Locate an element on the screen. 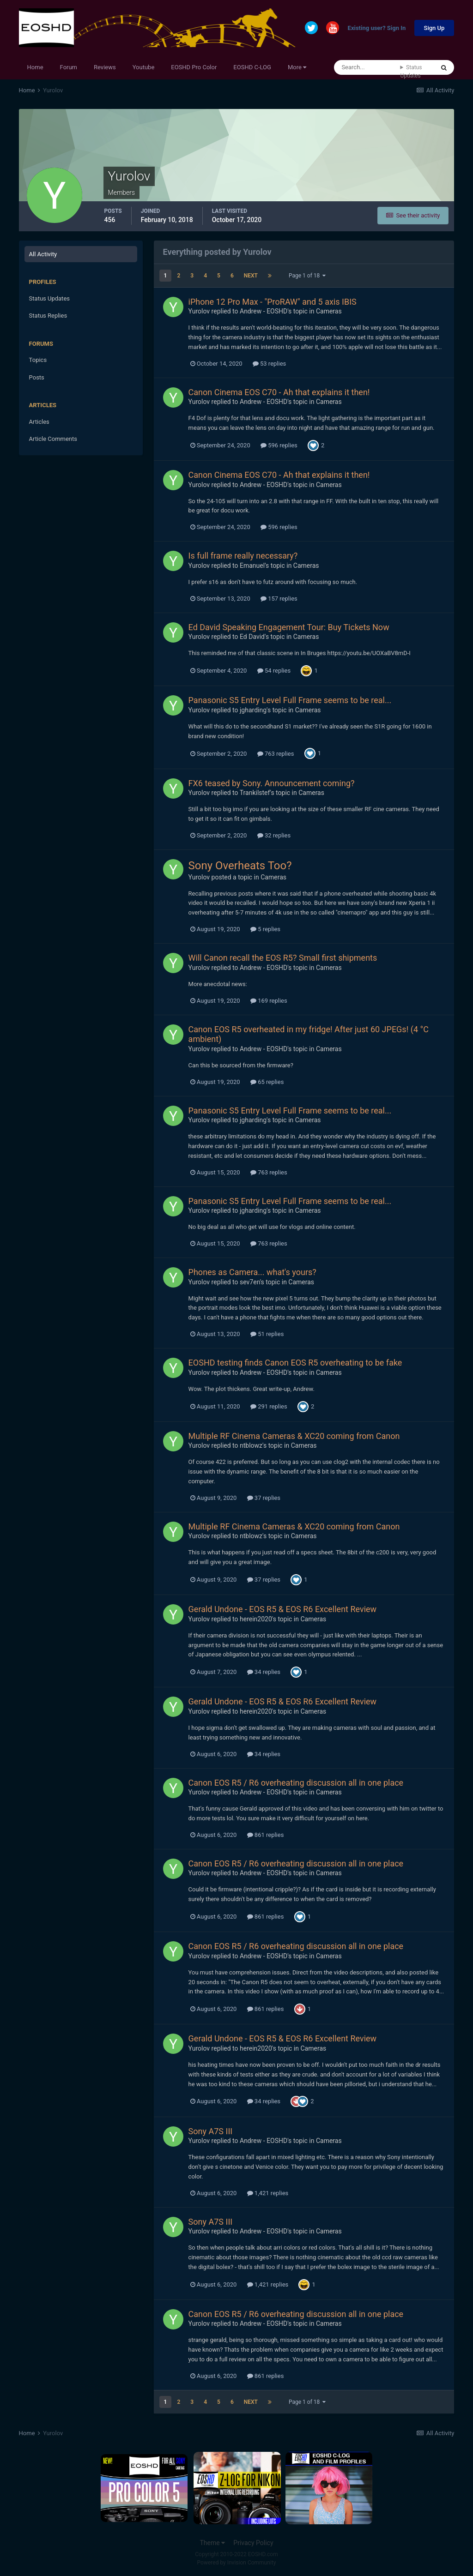 This screenshot has height=2576, width=473. FX6 teased by Sony. Announcement coming? is located at coordinates (271, 783).